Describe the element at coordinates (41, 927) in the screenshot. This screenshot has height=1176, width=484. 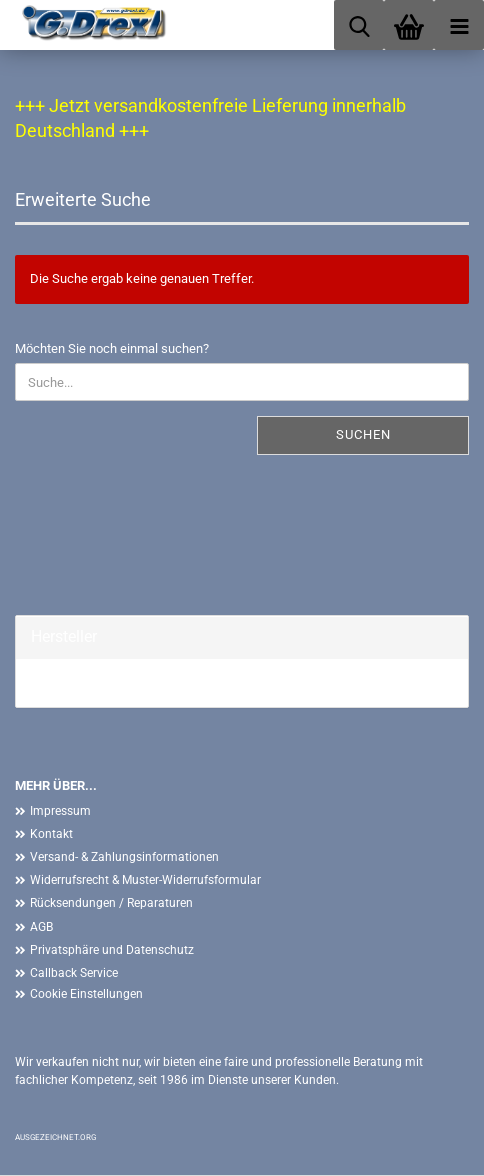
I see `AGB` at that location.